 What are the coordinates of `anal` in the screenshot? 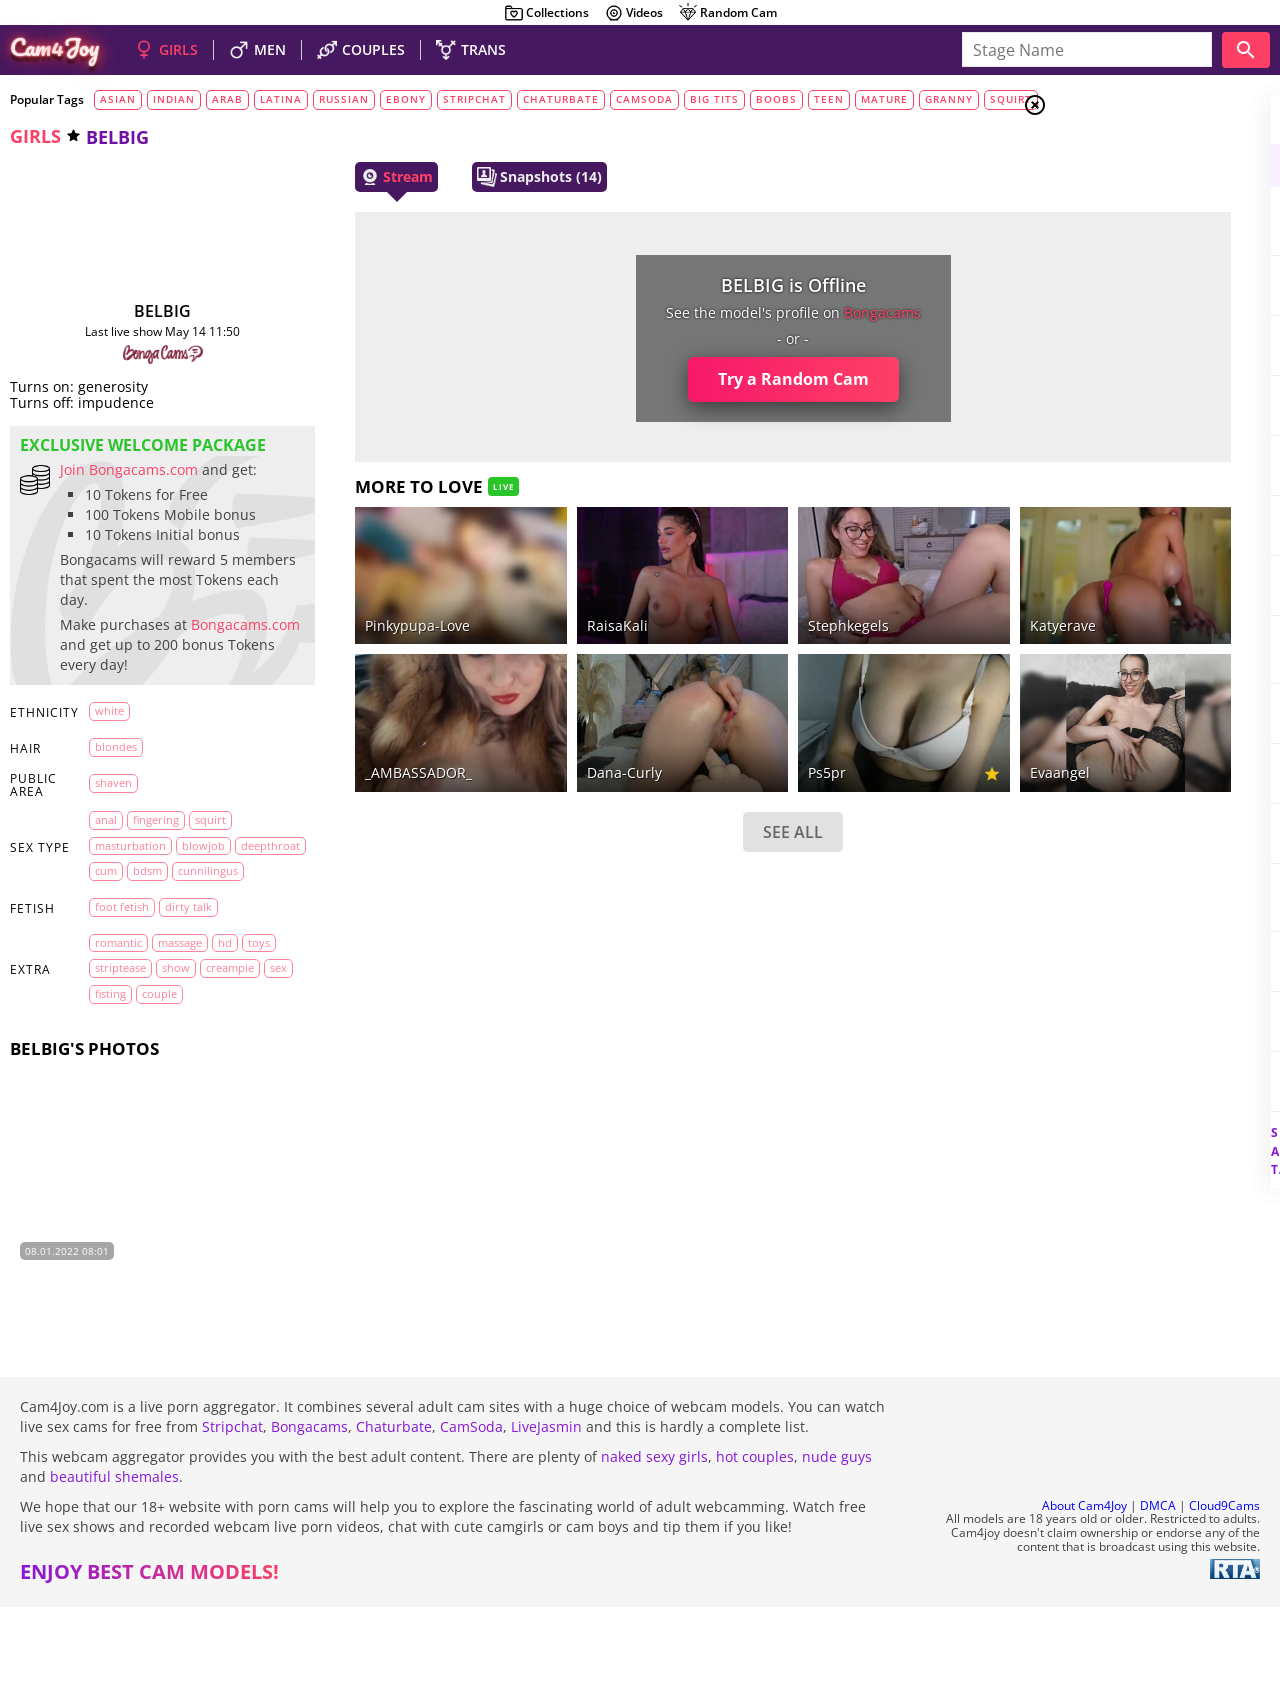 It's located at (106, 898).